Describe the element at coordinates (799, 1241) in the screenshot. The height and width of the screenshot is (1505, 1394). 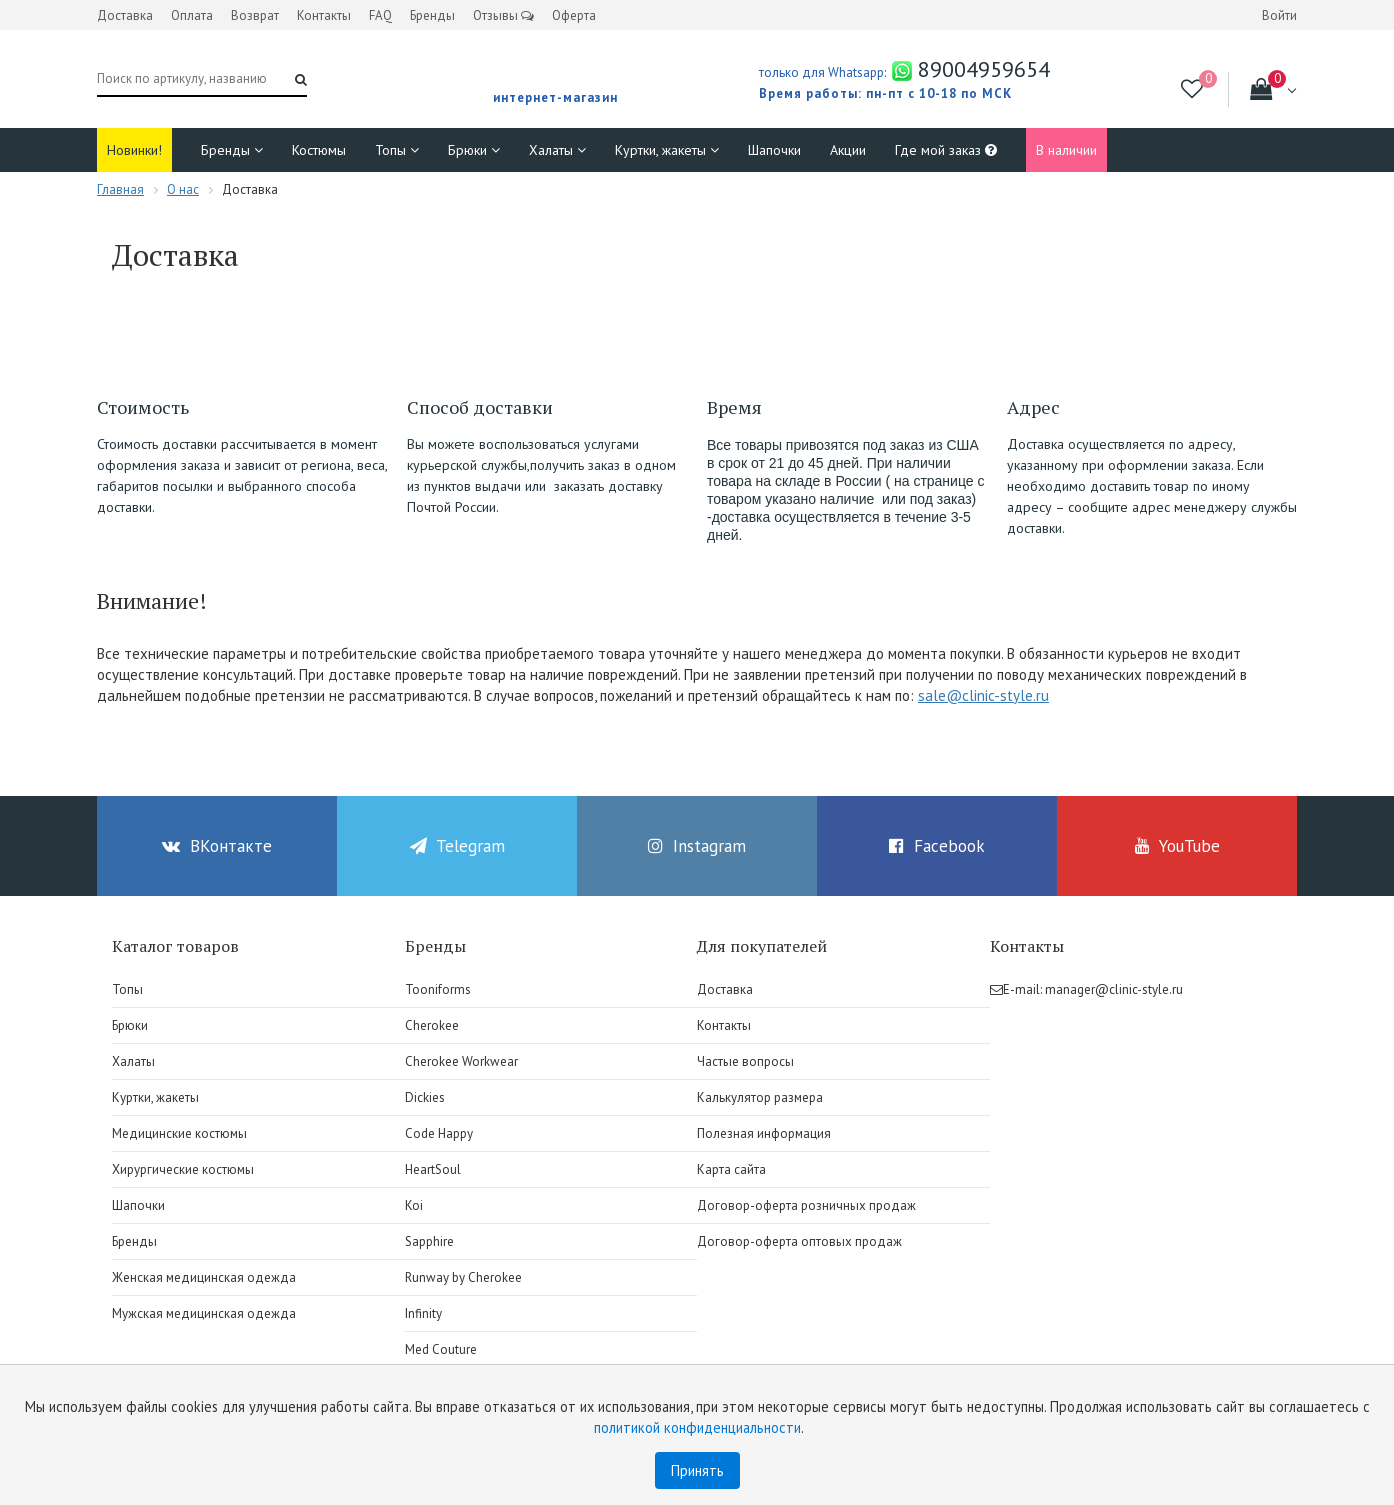
I see `Договор-оферта оптовых продаж` at that location.